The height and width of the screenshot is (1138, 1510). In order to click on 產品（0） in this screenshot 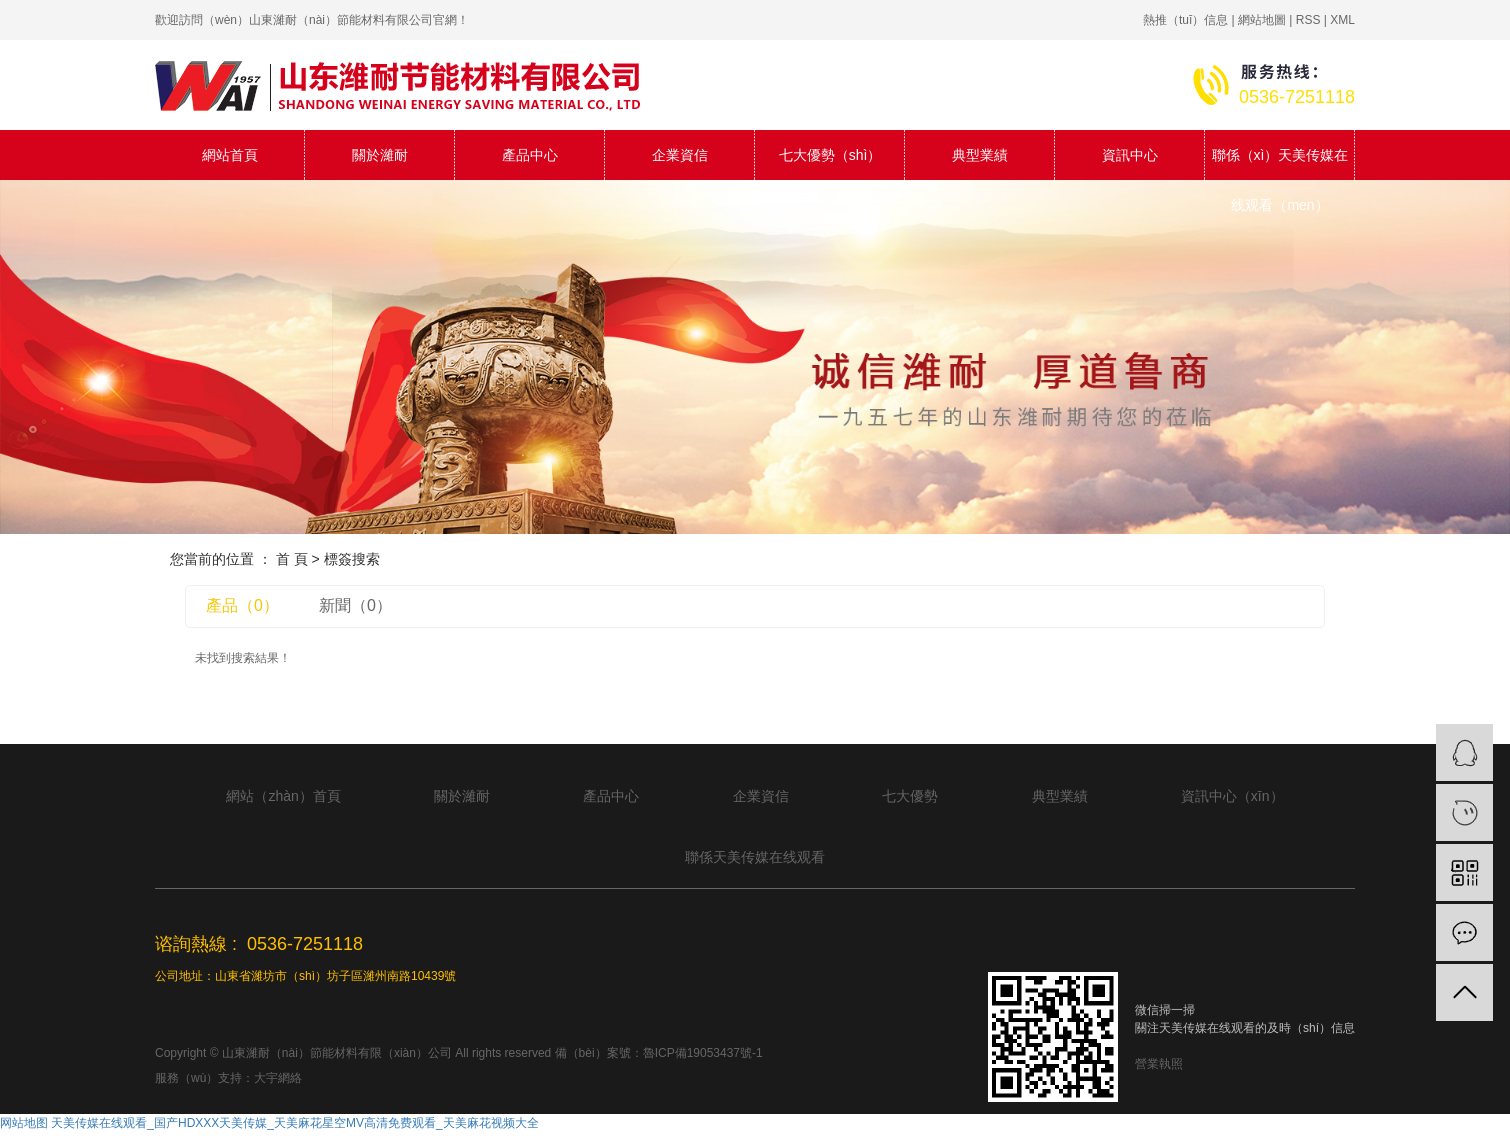, I will do `click(242, 605)`.